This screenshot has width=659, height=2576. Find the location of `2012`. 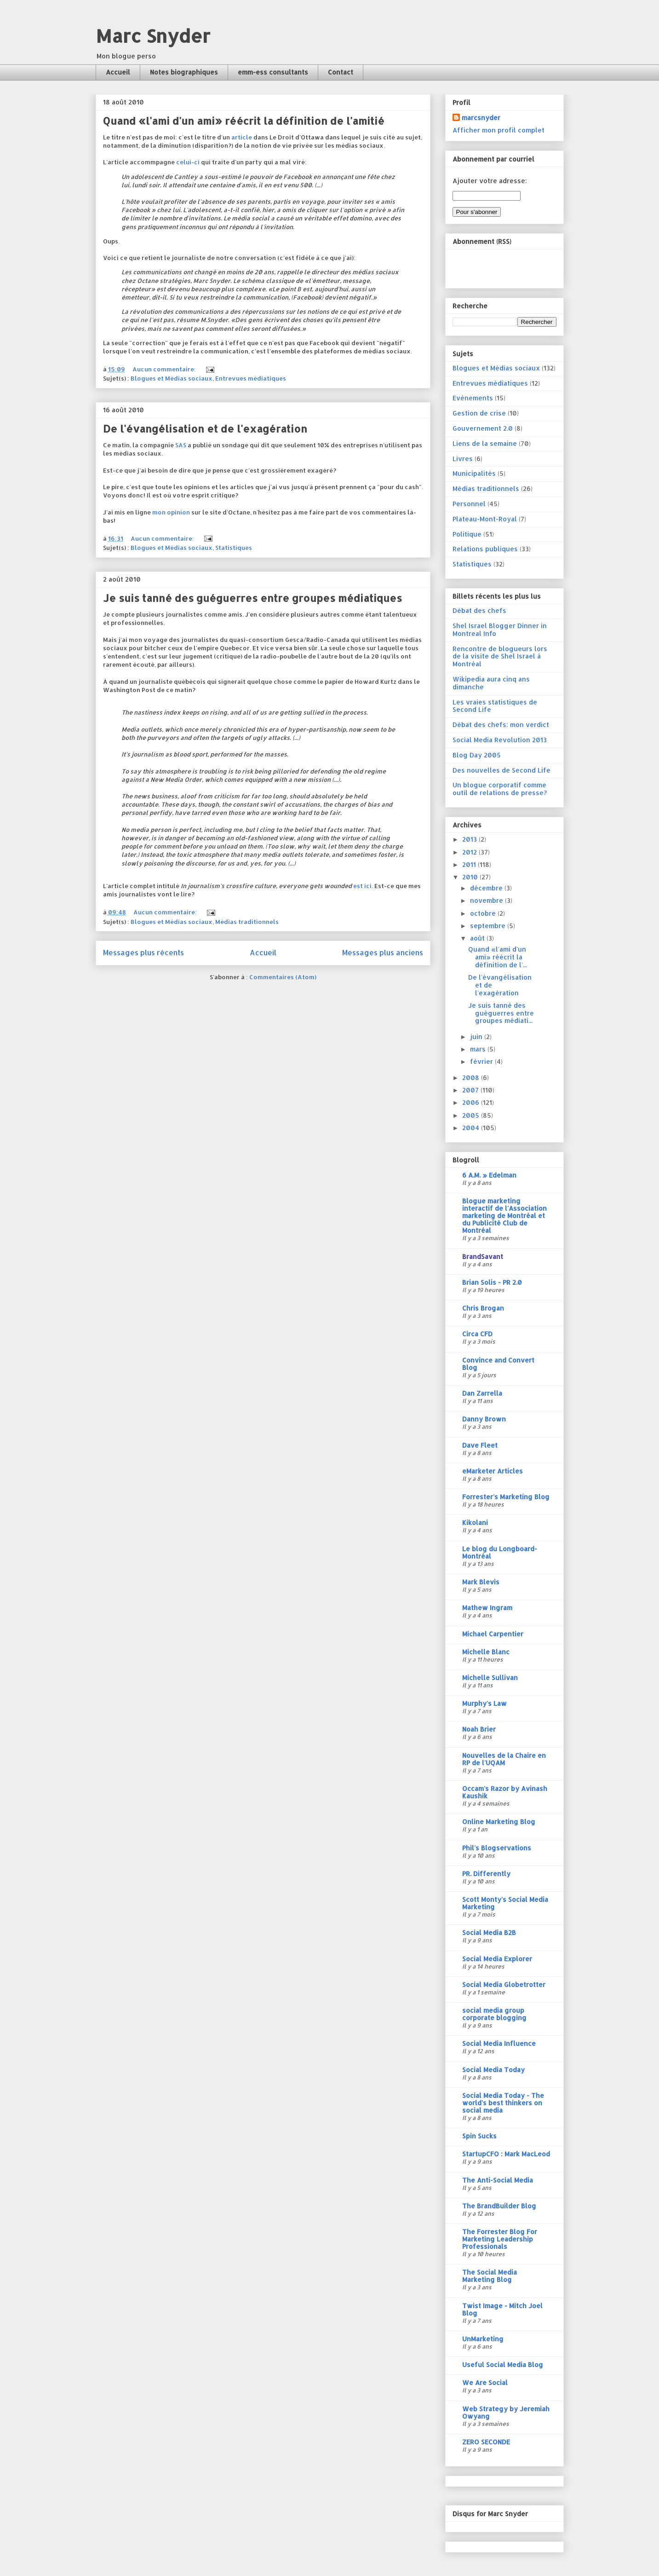

2012 is located at coordinates (470, 852).